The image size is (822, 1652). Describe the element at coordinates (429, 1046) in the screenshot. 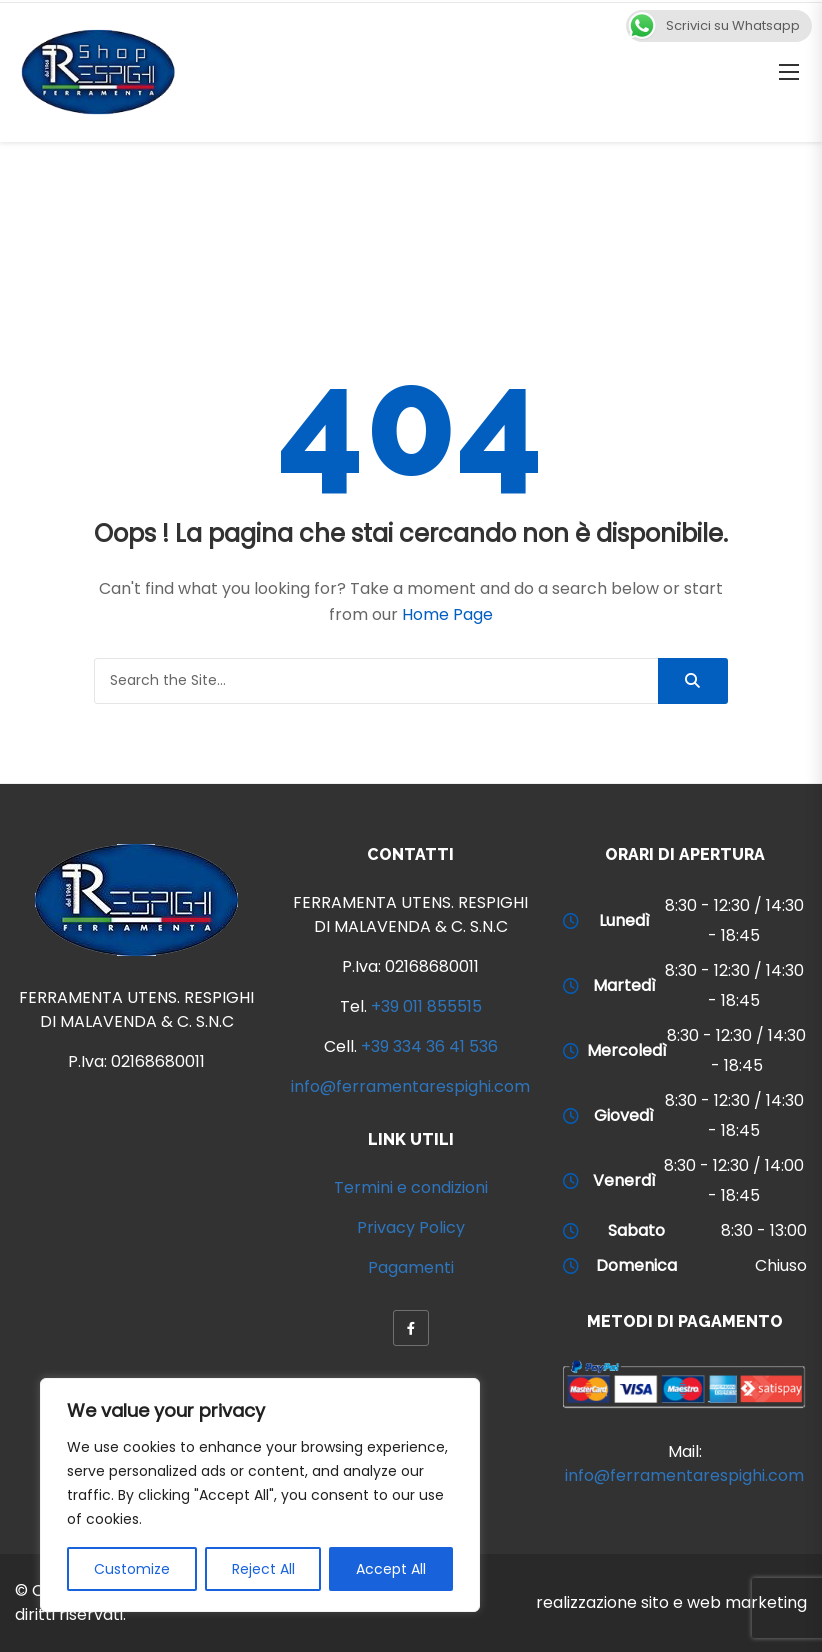

I see `+39 334 36 41 536` at that location.